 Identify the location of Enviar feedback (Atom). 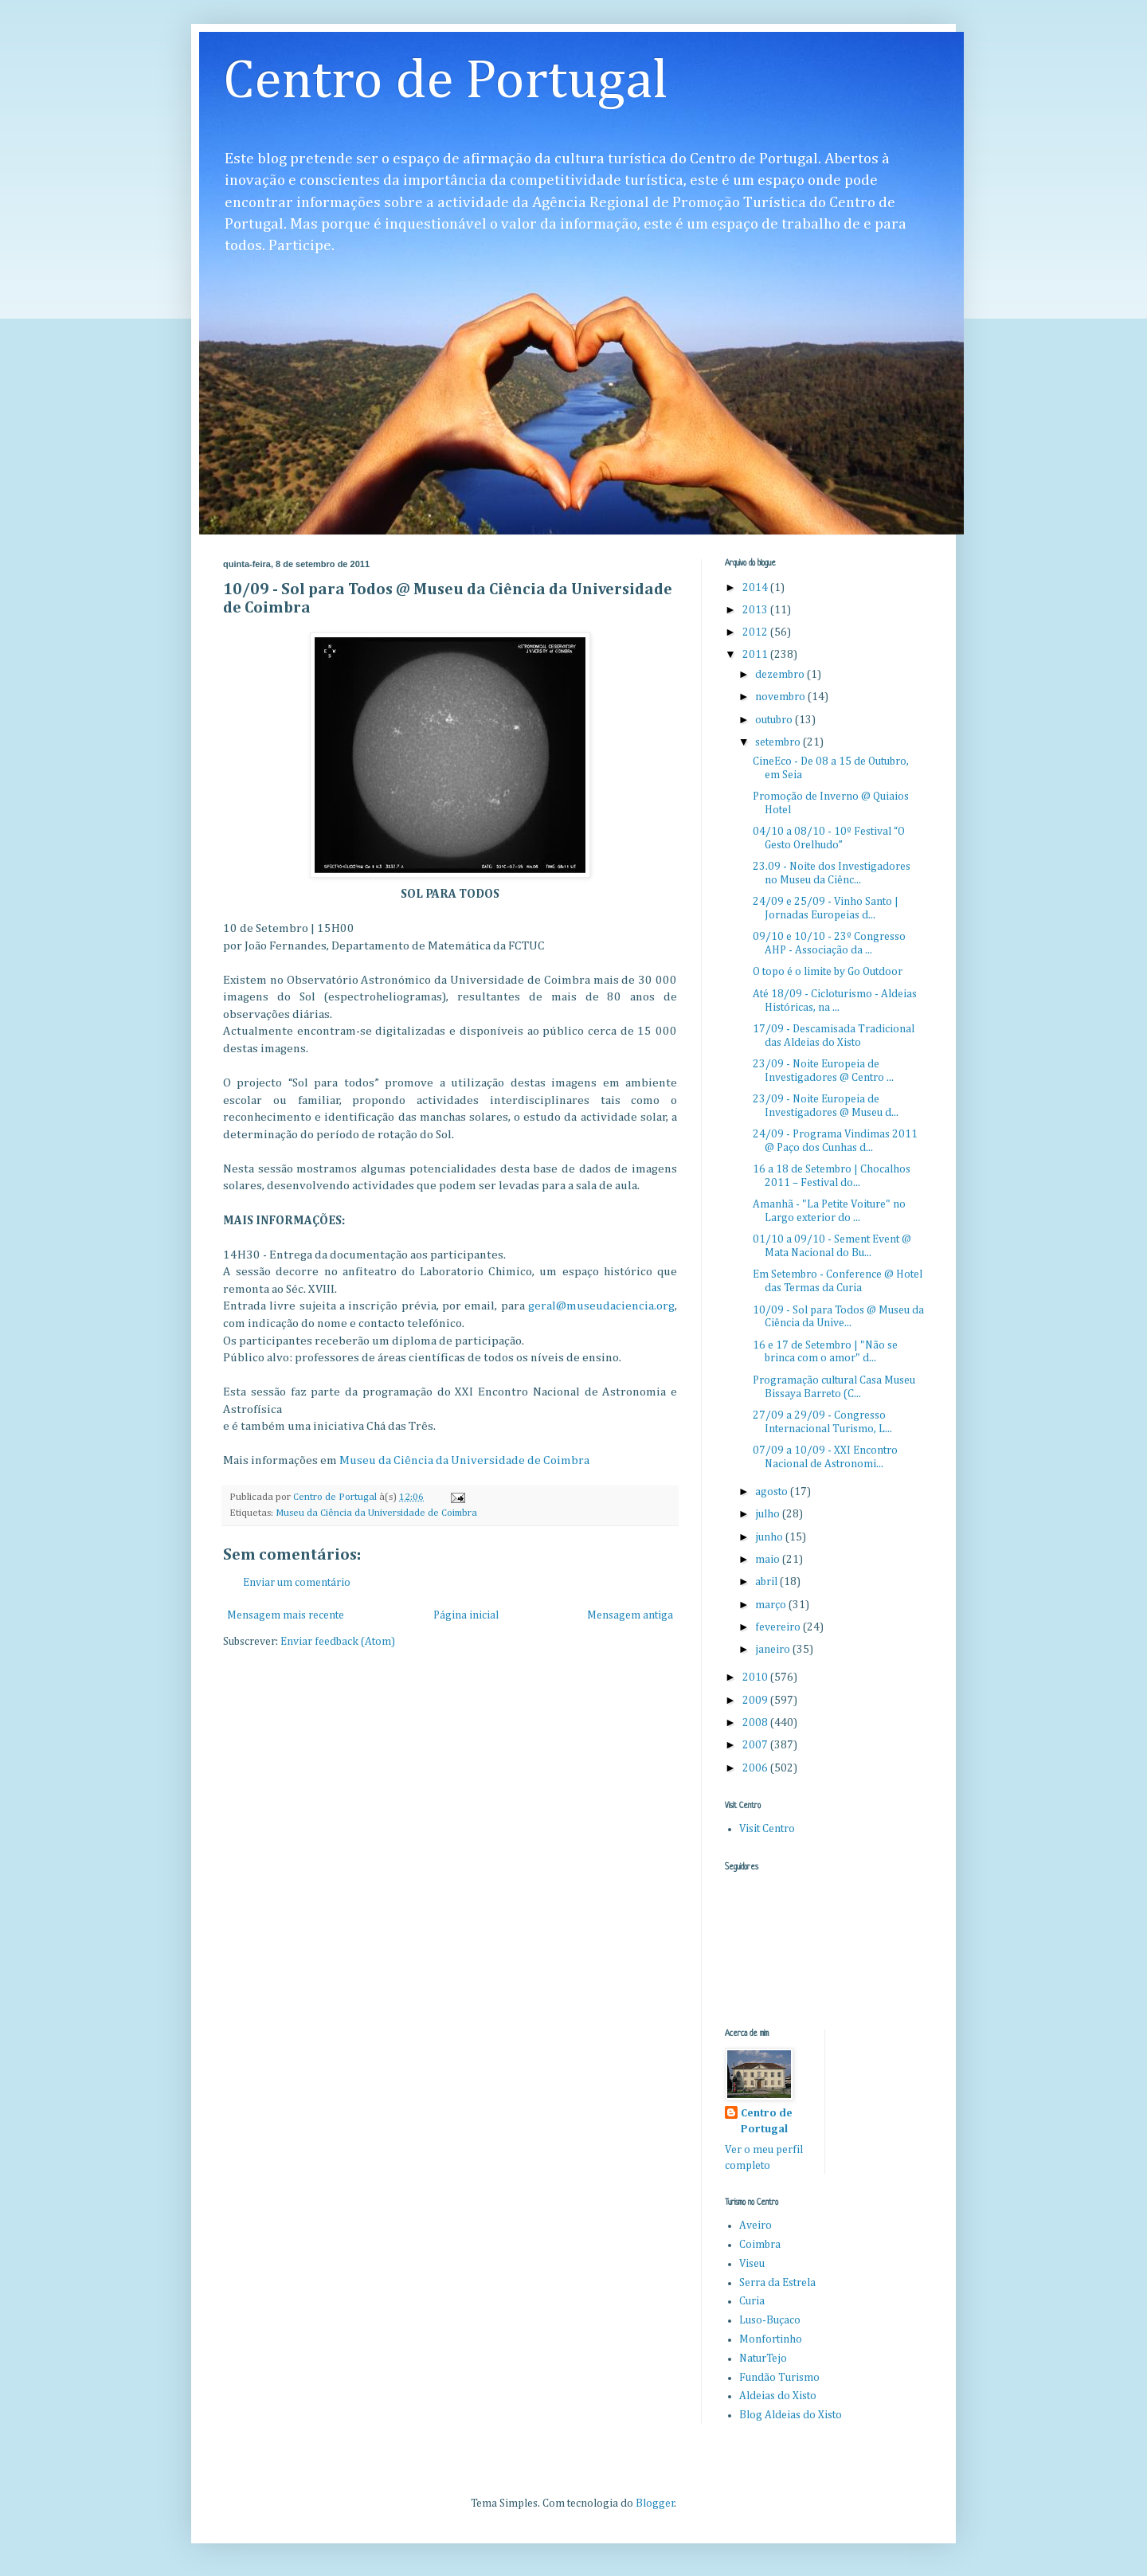
(337, 1641).